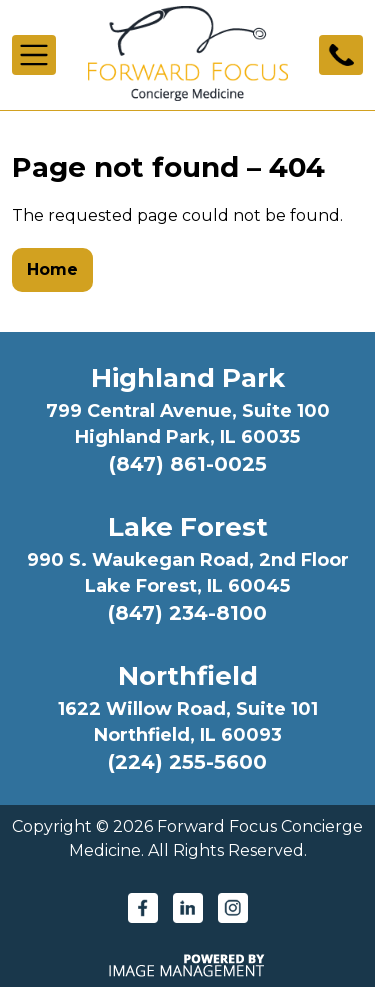  Describe the element at coordinates (187, 613) in the screenshot. I see `(847) 234-8100` at that location.